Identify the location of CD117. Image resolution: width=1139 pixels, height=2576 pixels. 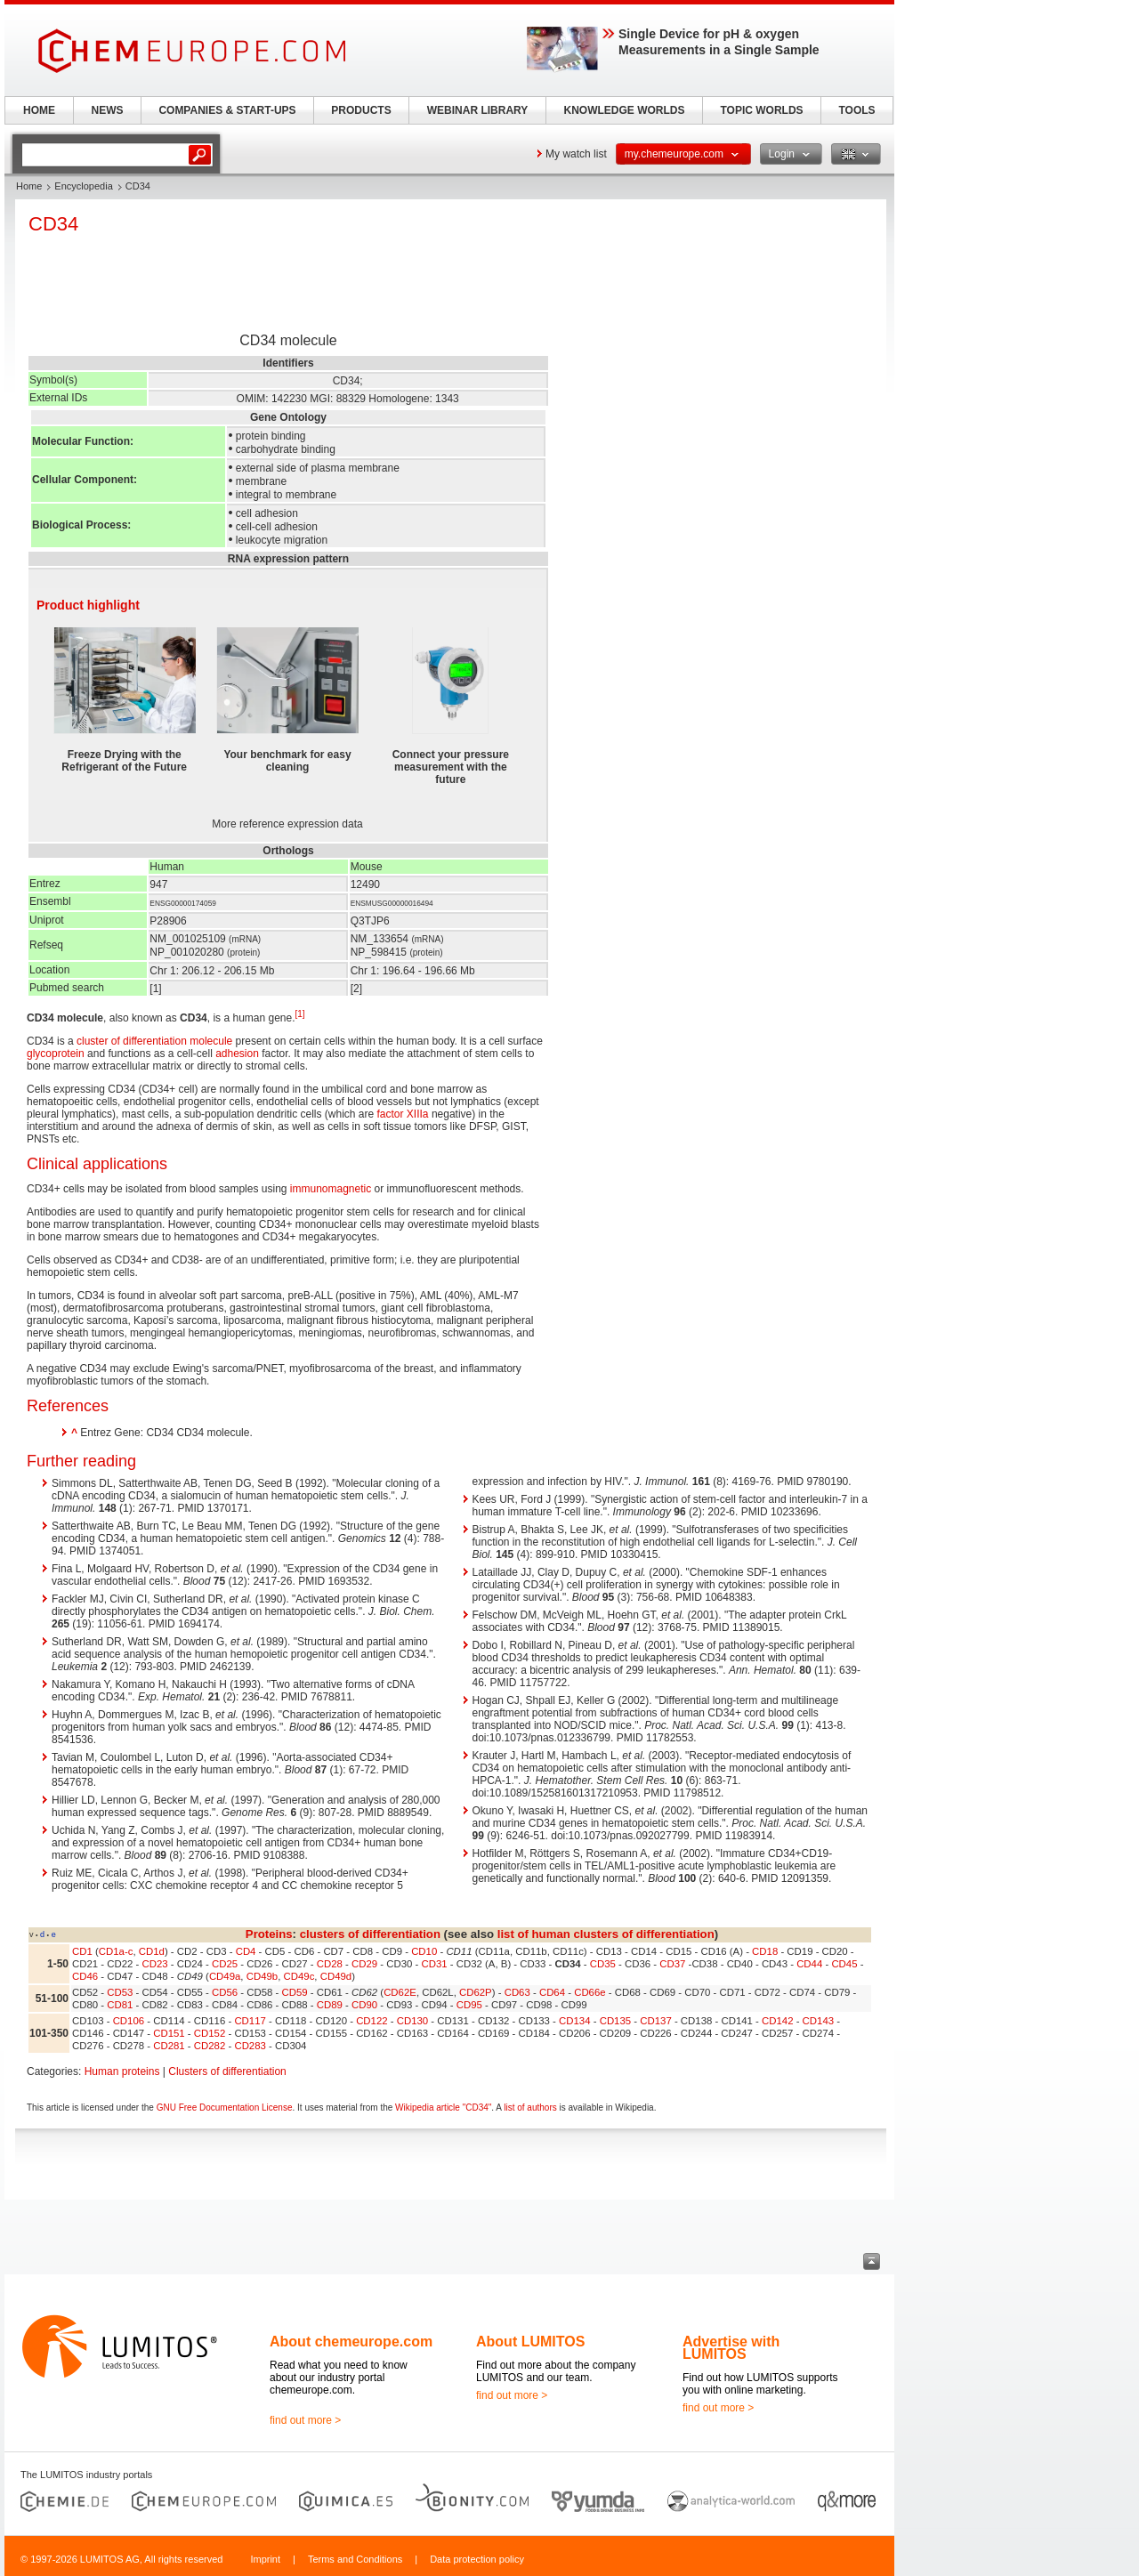
(249, 2020).